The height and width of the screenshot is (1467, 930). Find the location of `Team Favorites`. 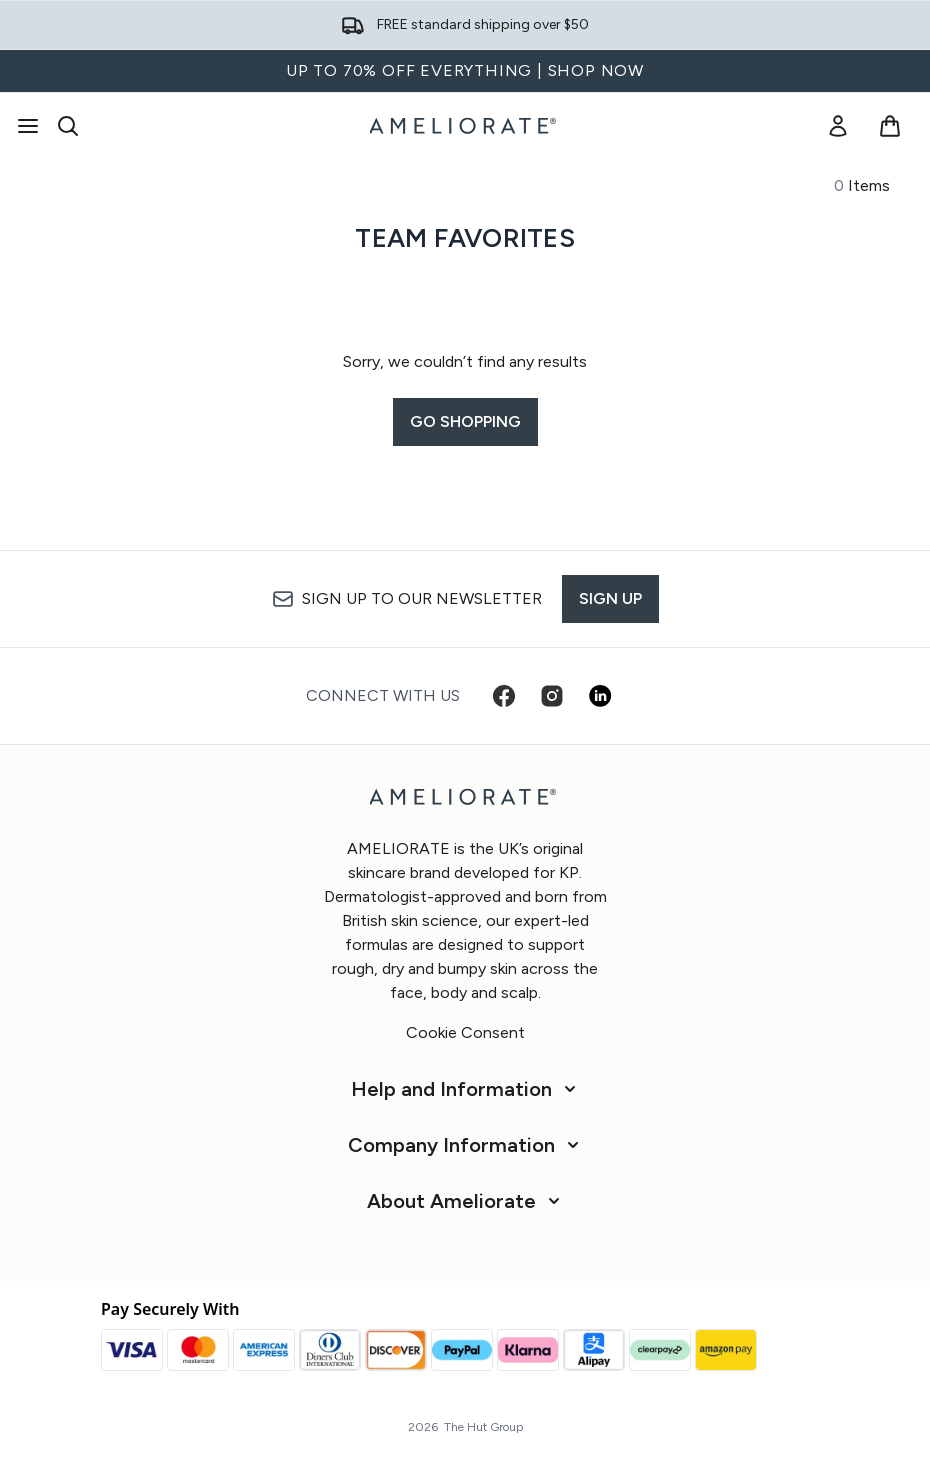

Team Favorites is located at coordinates (465, 238).